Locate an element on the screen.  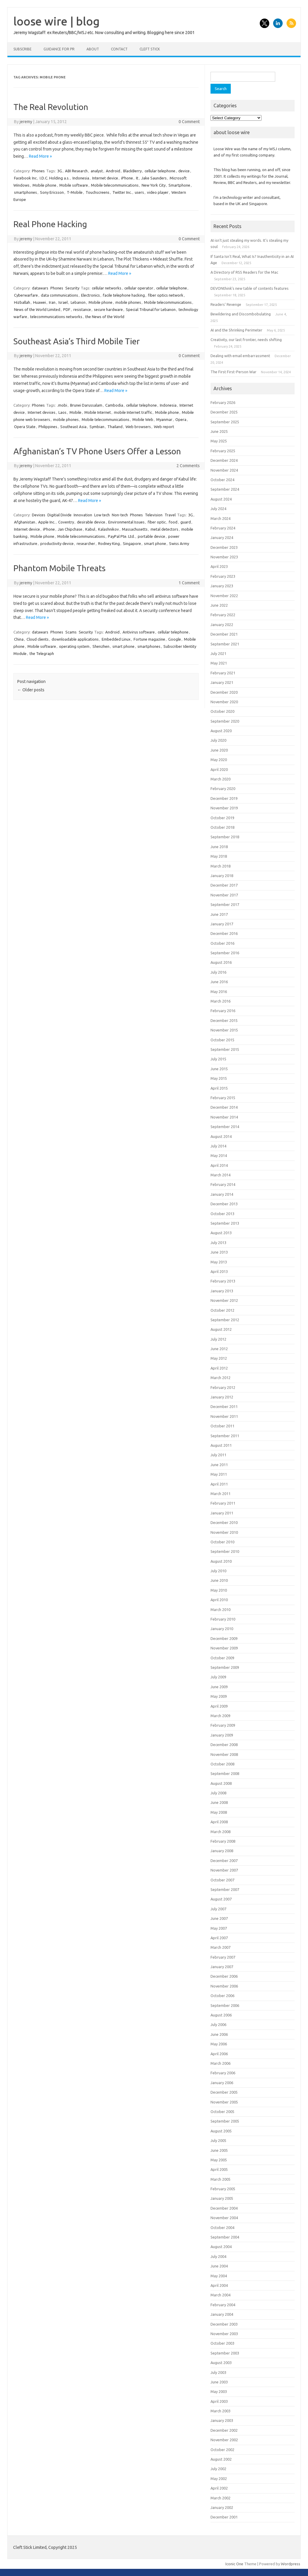
June 2020 is located at coordinates (219, 750).